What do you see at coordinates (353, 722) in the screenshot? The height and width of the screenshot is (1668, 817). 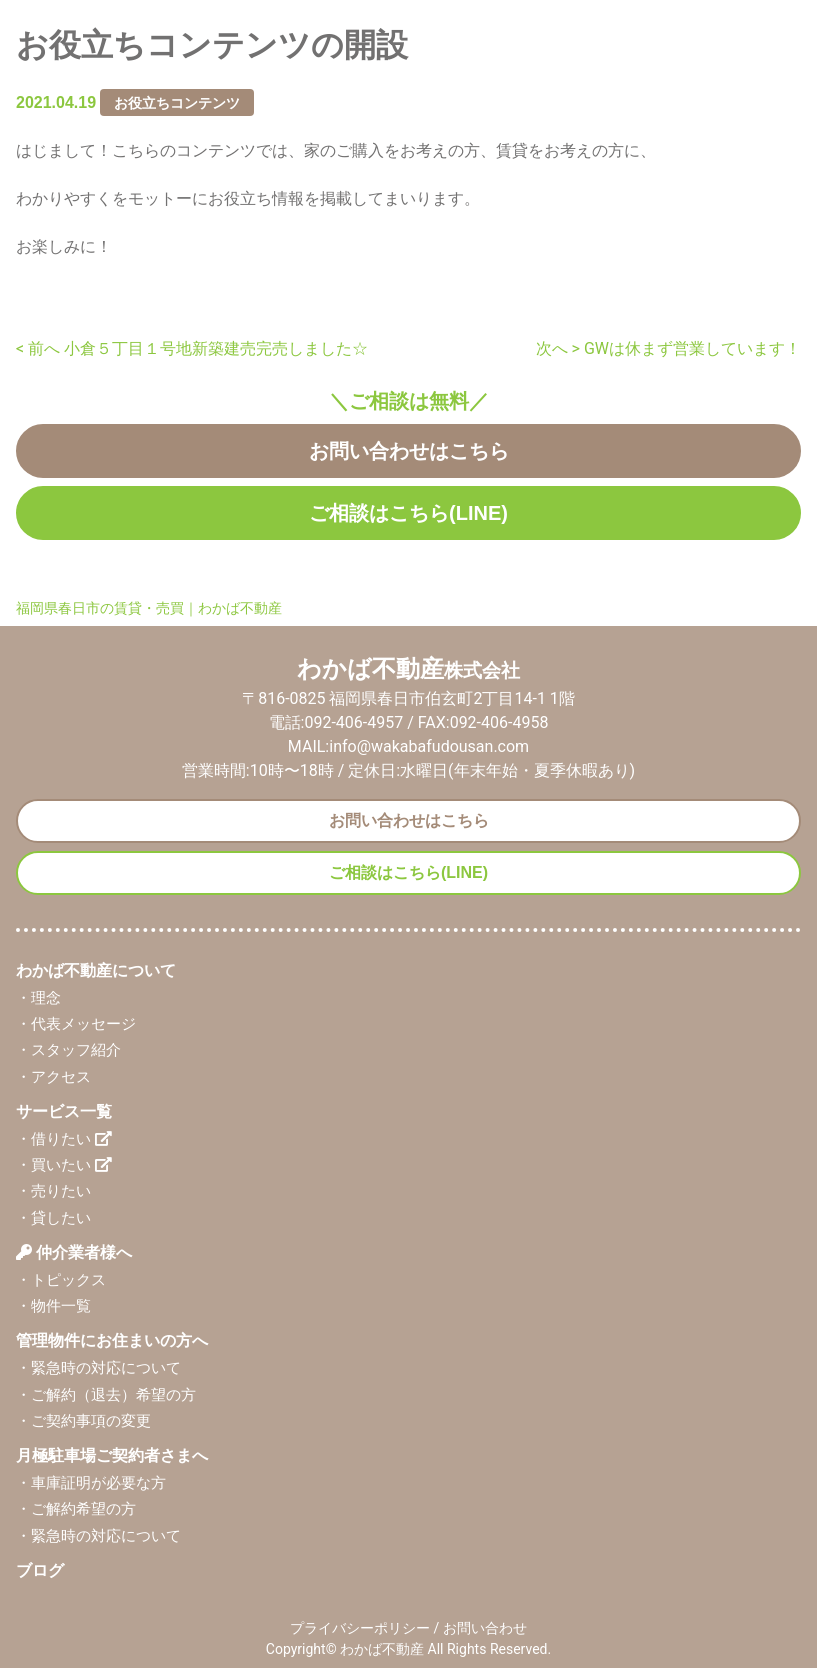 I see `092-406-4957` at bounding box center [353, 722].